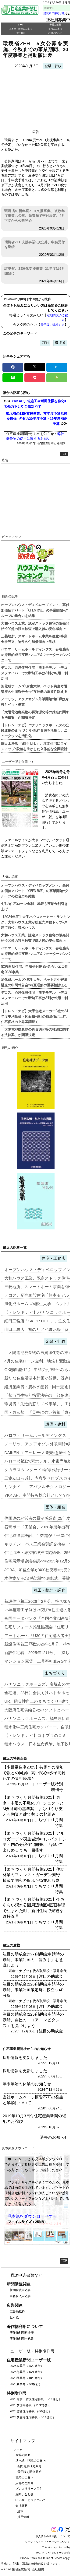 This screenshot has height=2576, width=71. I want to click on 採用情報, so click(23, 2516).